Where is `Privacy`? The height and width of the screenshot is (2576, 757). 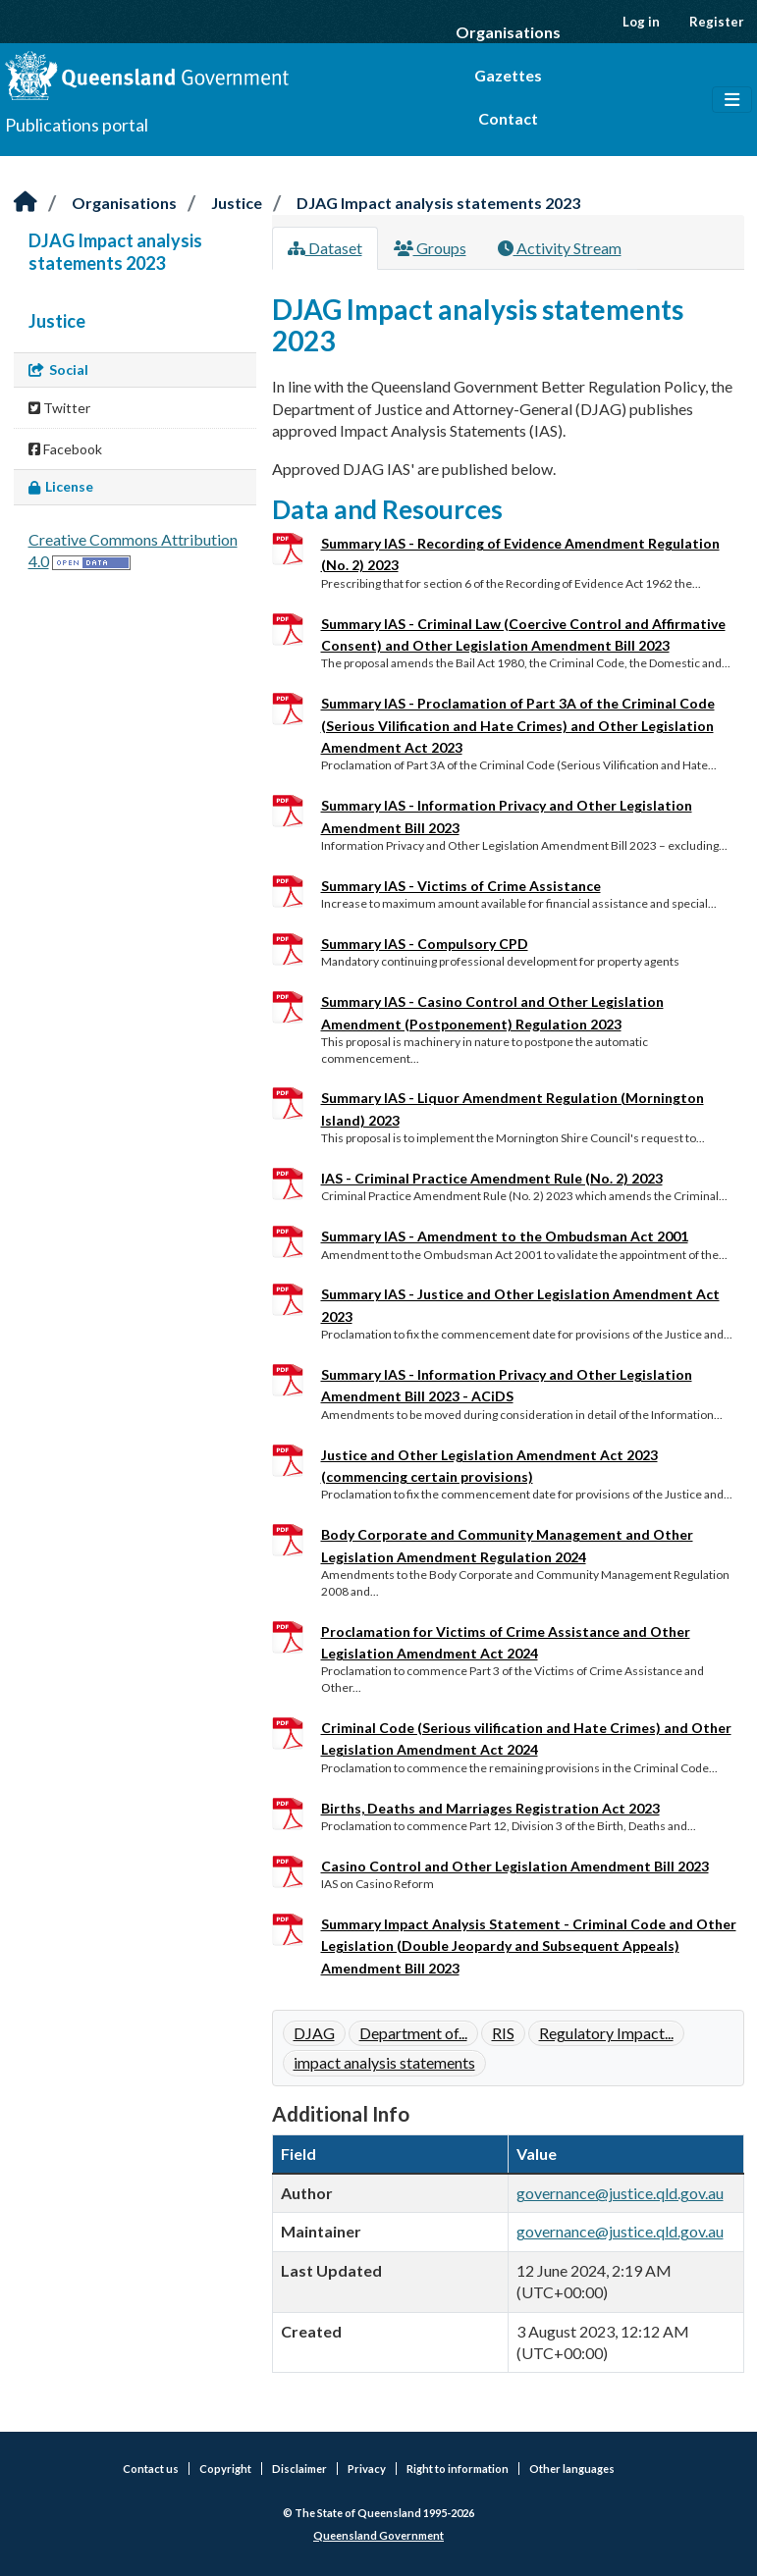
Privacy is located at coordinates (367, 2468).